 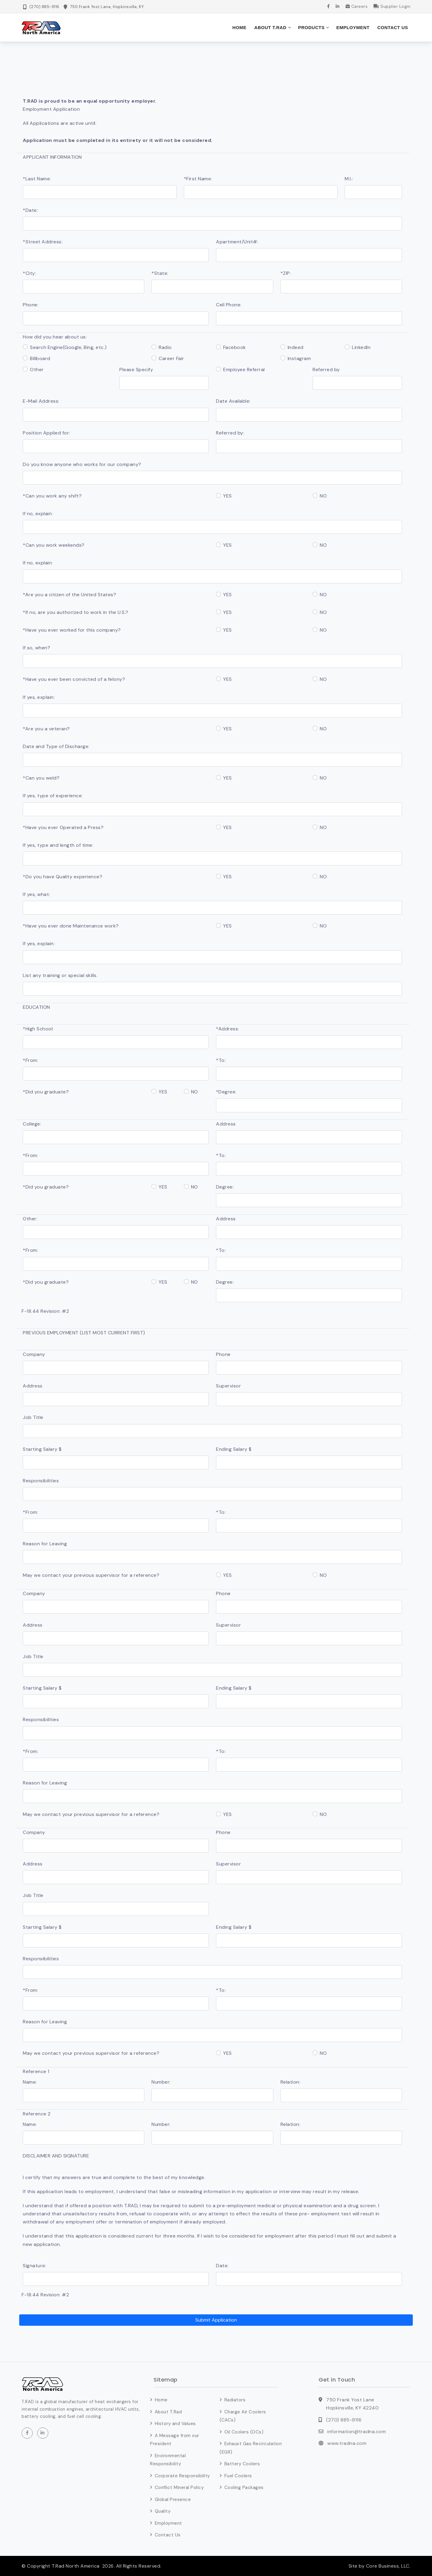 What do you see at coordinates (36, 648) in the screenshot?
I see `If so, when?` at bounding box center [36, 648].